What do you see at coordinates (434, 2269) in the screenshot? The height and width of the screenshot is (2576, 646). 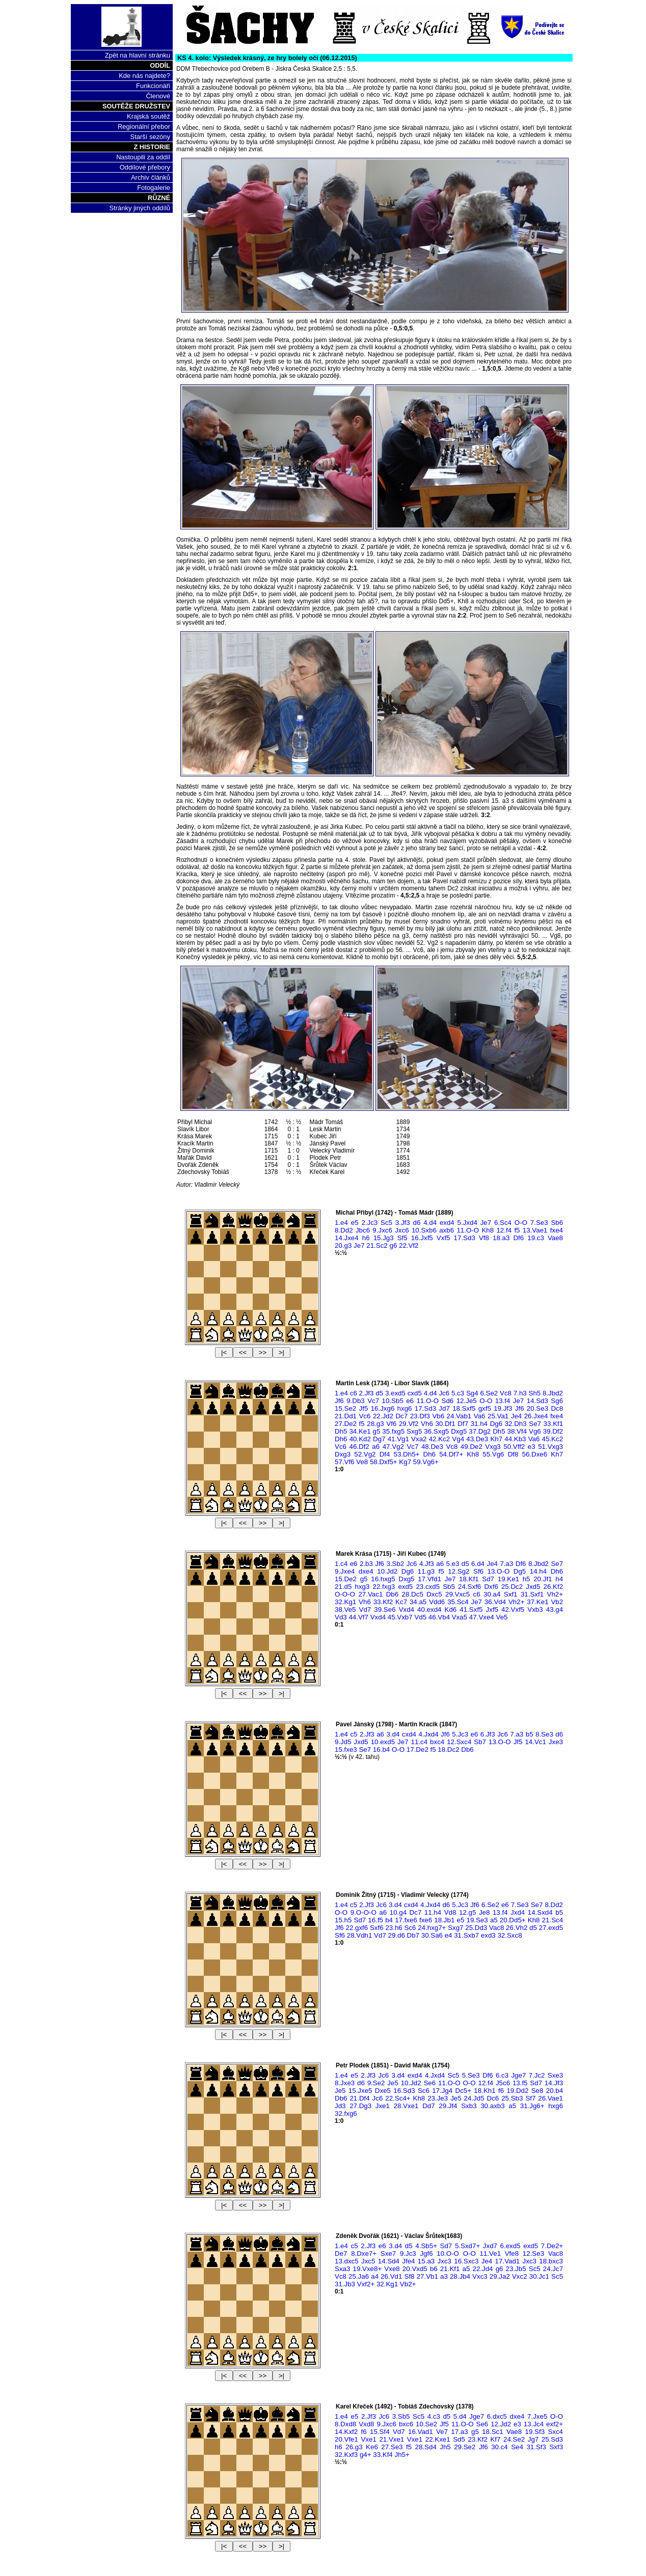 I see `b6` at bounding box center [434, 2269].